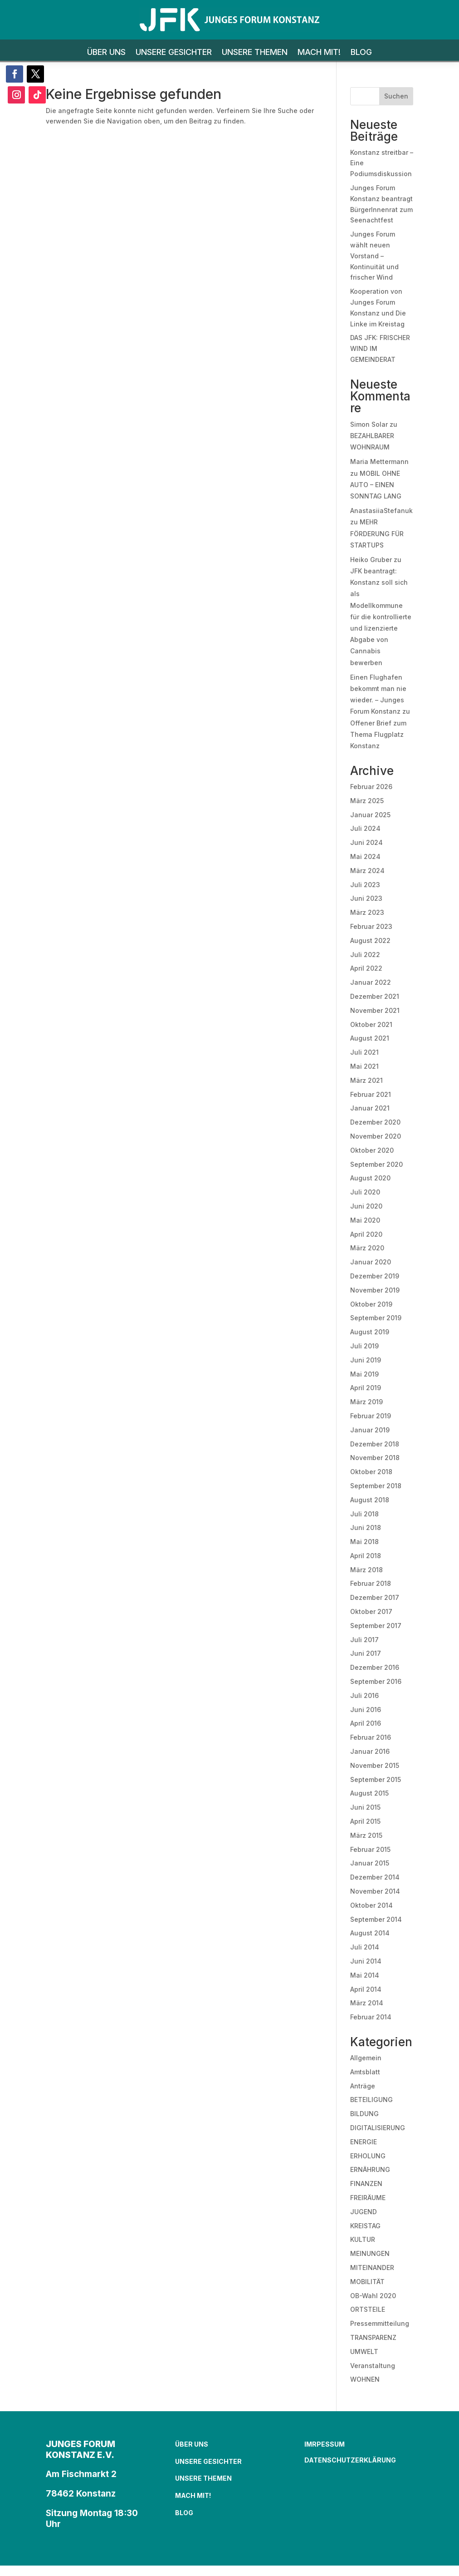 This screenshot has width=459, height=2576. Describe the element at coordinates (366, 2003) in the screenshot. I see `März 2014` at that location.